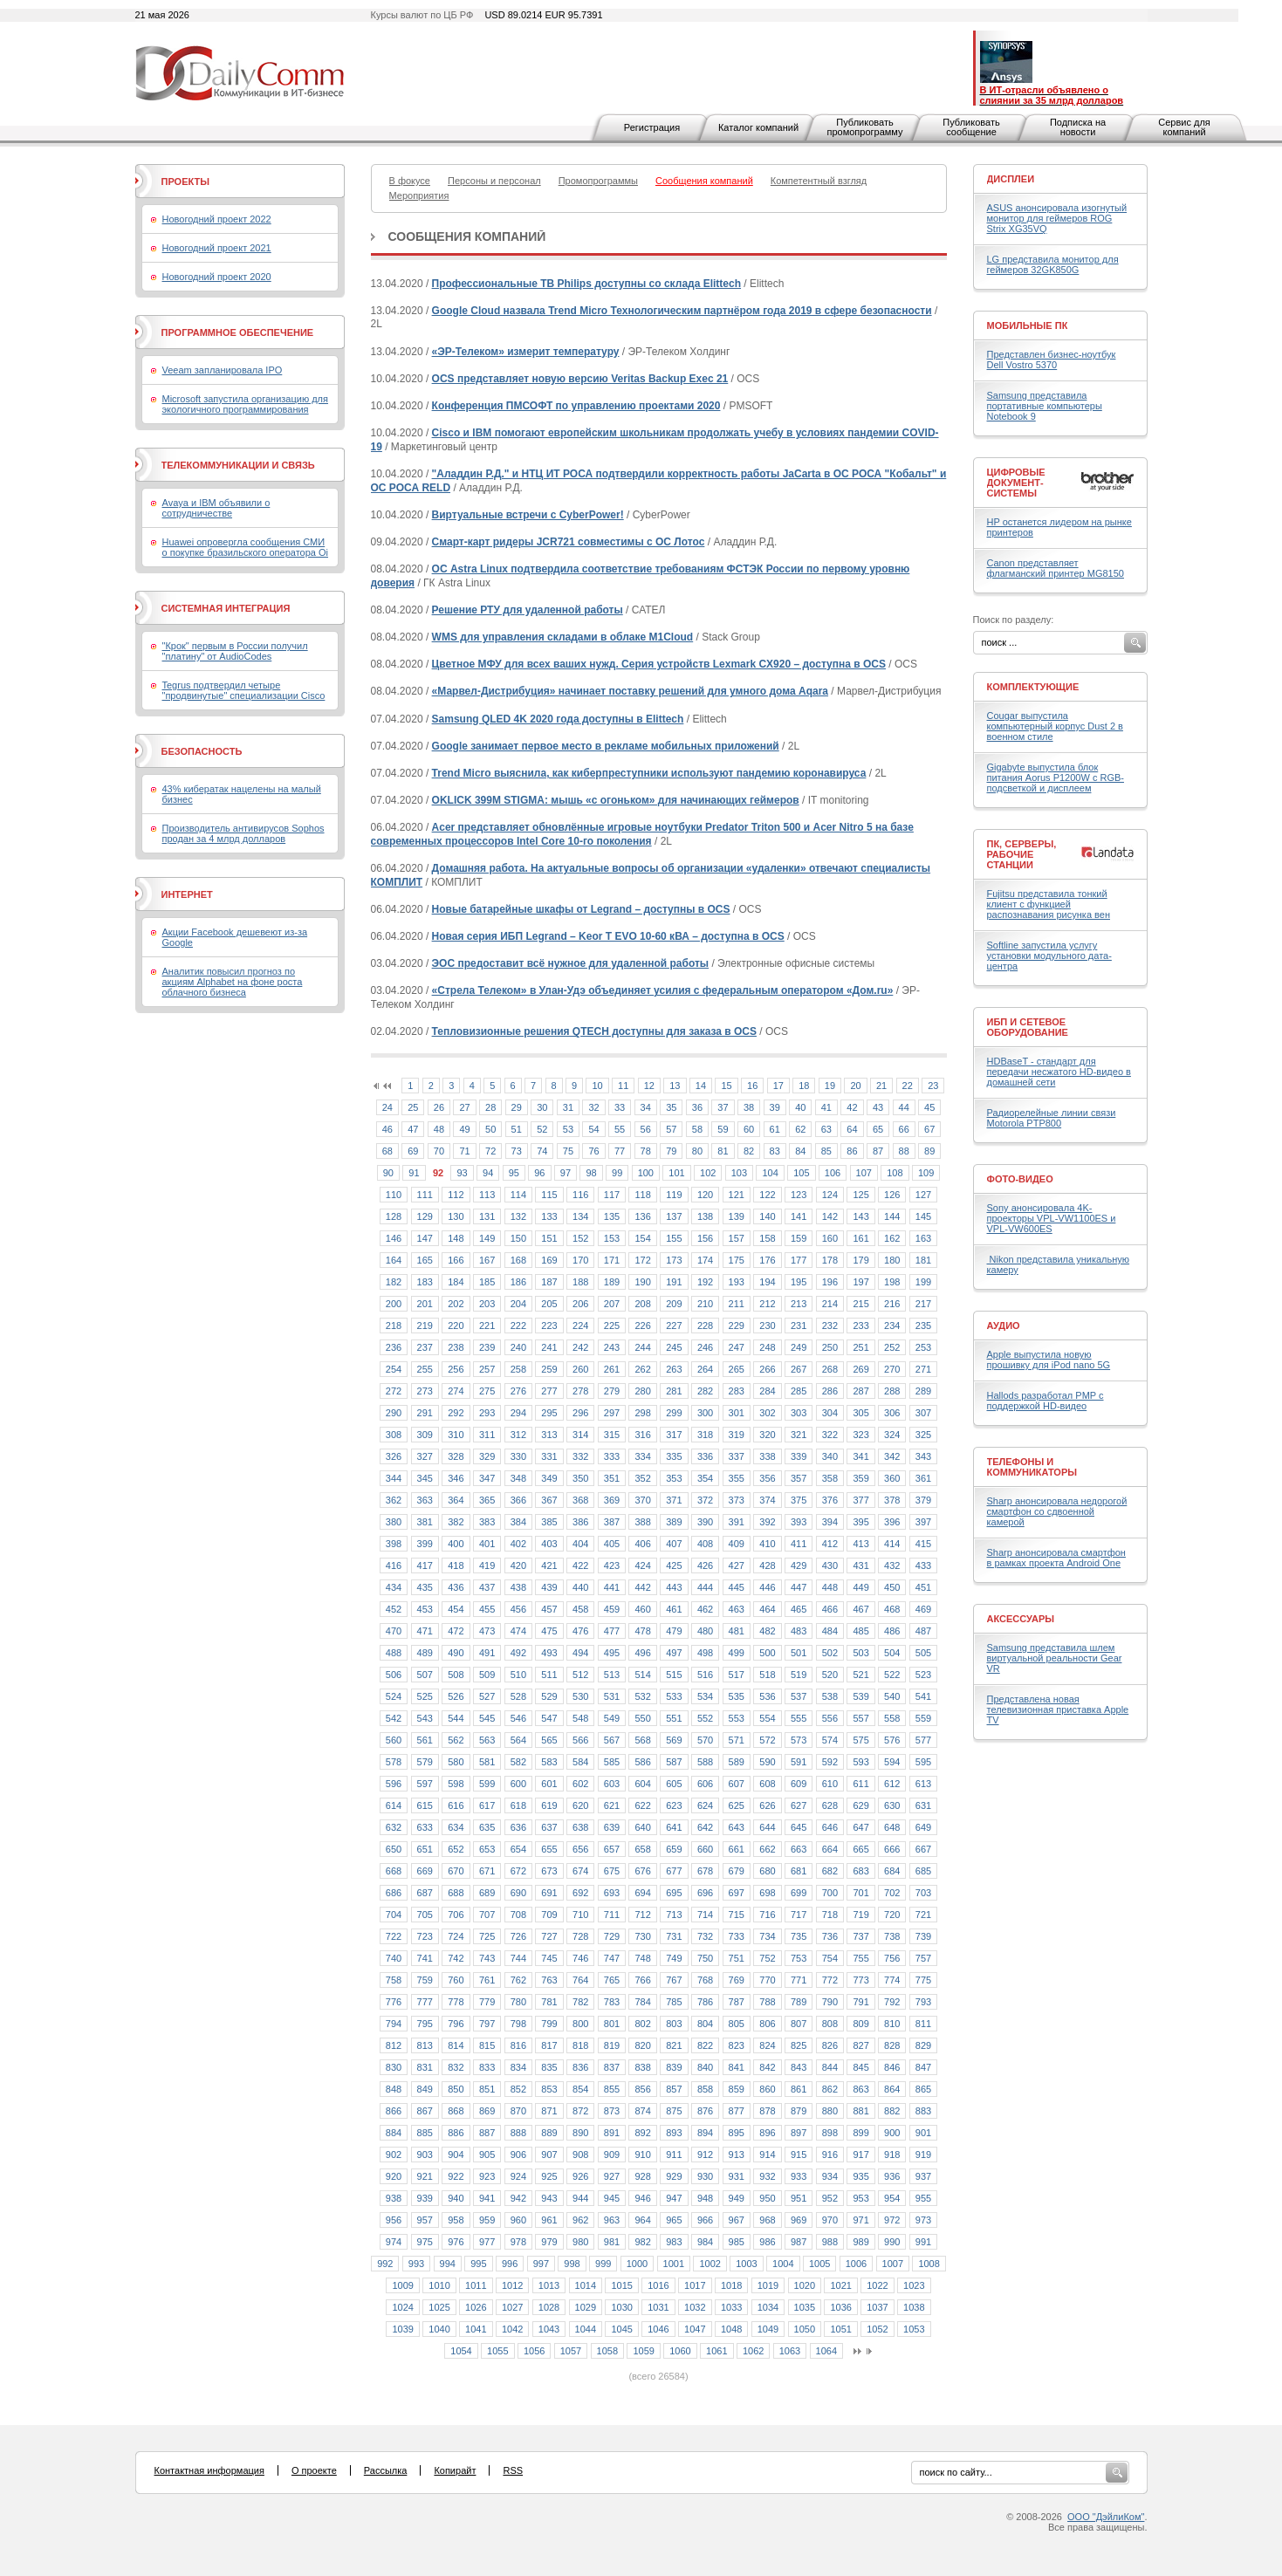 The height and width of the screenshot is (2576, 1282). I want to click on 142, so click(830, 1216).